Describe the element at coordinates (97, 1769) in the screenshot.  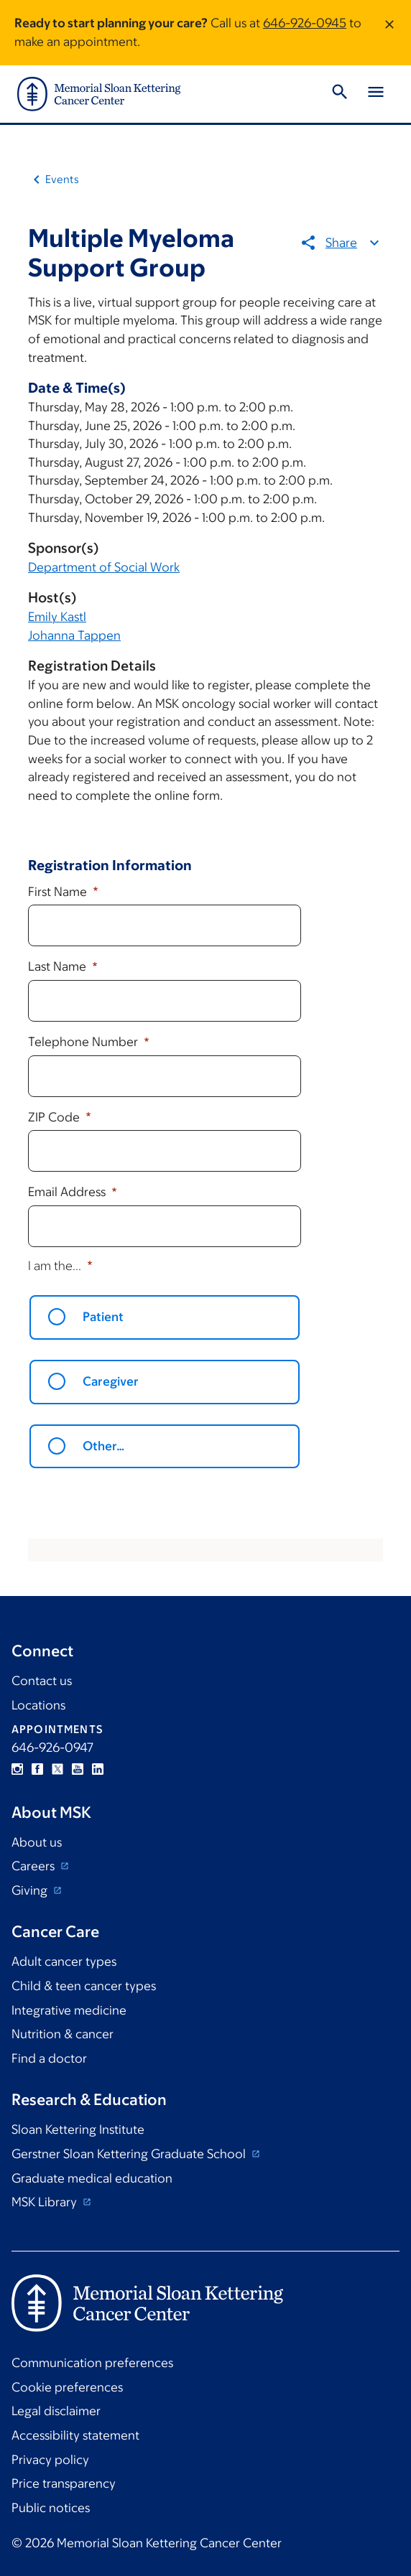
I see `Linkedin` at that location.